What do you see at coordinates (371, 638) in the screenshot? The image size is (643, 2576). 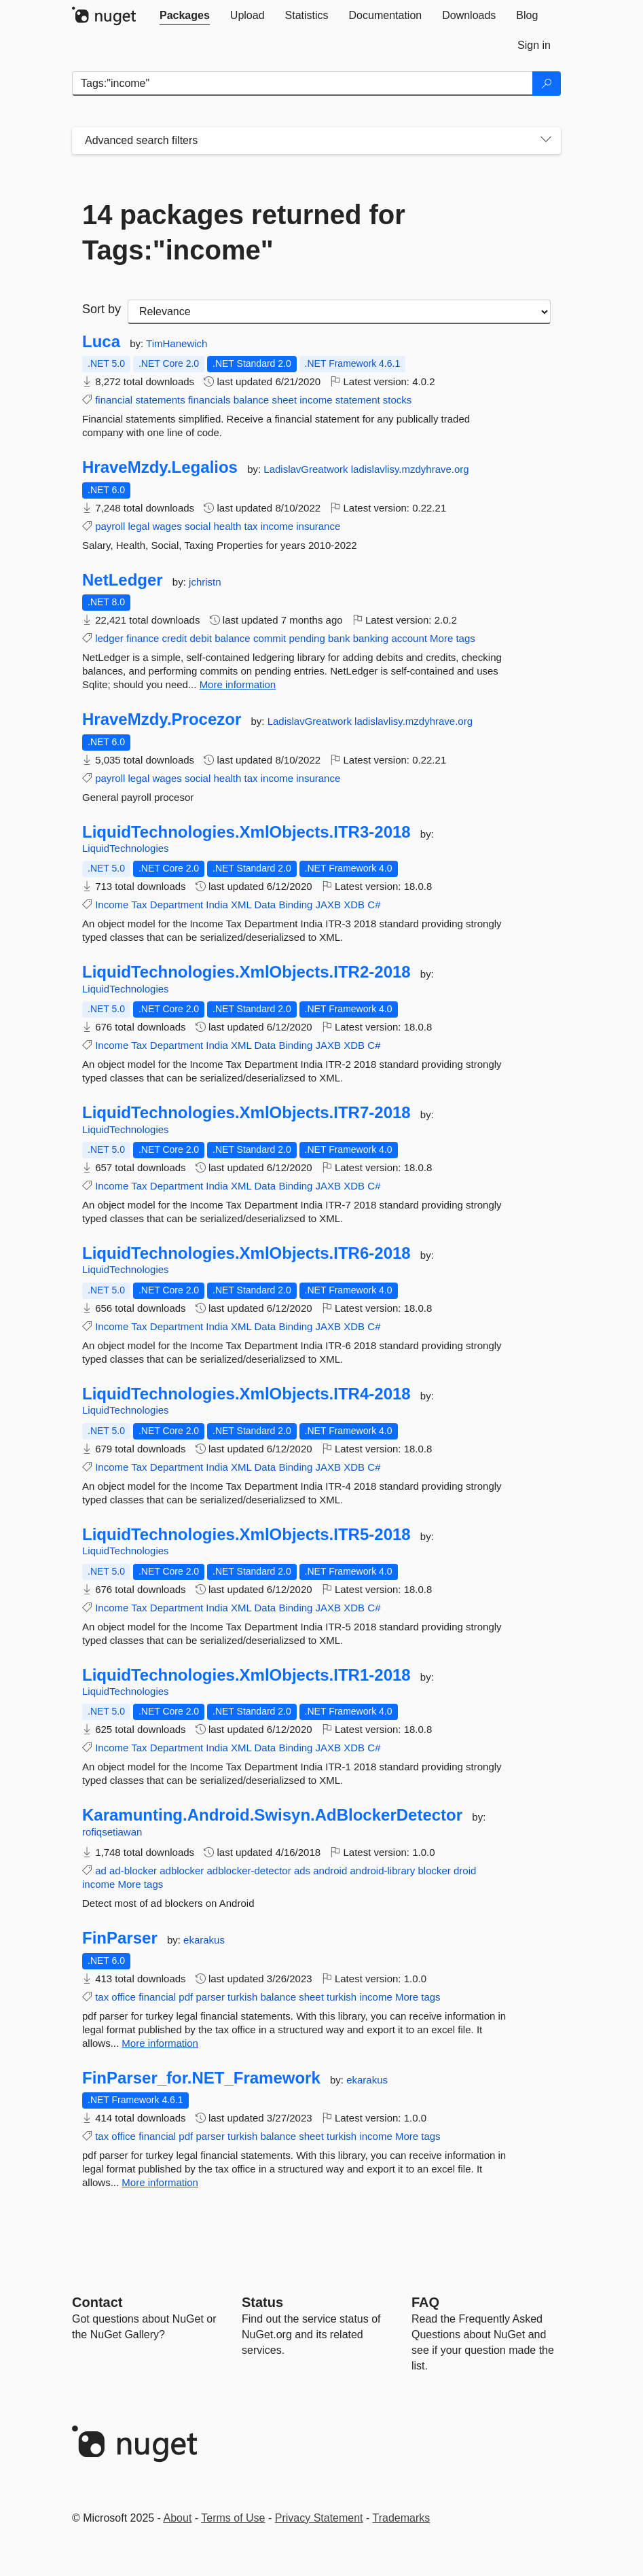 I see `banking` at bounding box center [371, 638].